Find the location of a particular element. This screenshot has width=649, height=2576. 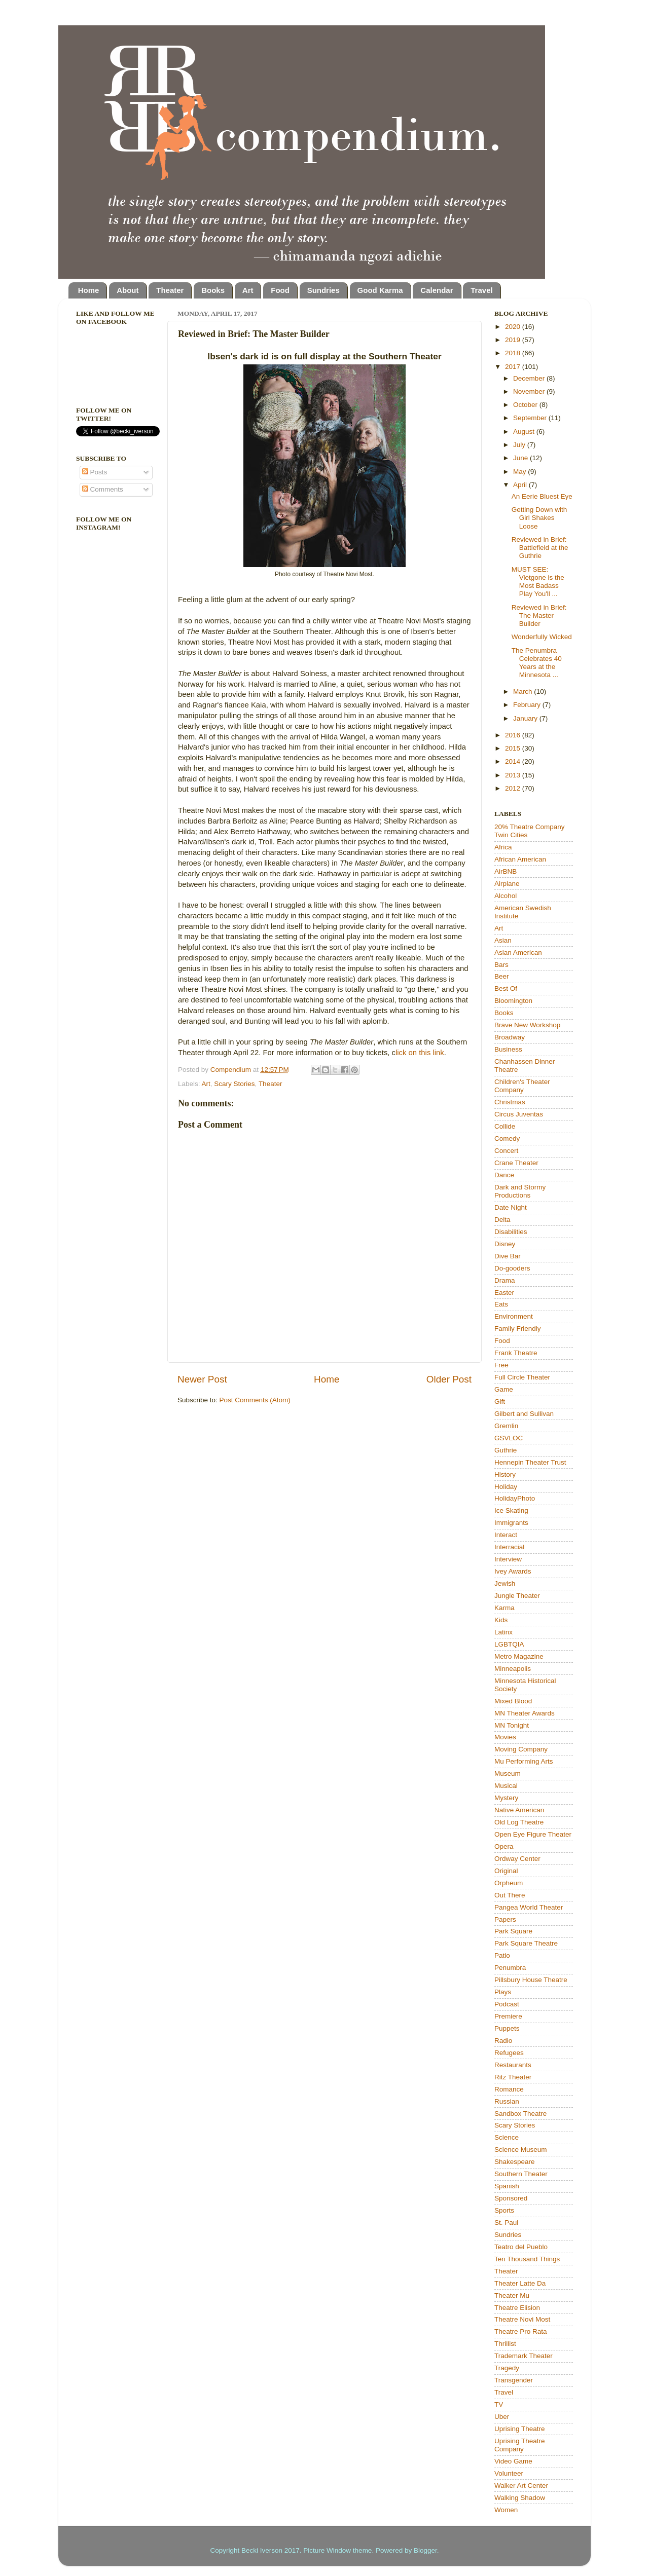

Sponsored is located at coordinates (510, 2198).